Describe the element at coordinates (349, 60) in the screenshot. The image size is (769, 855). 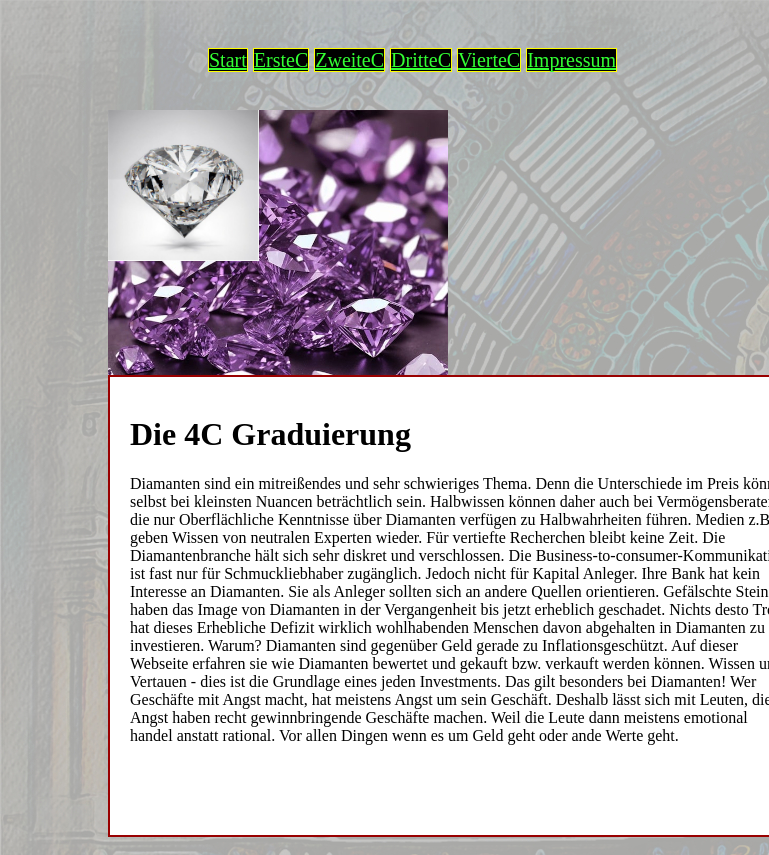
I see `ZweiteC` at that location.